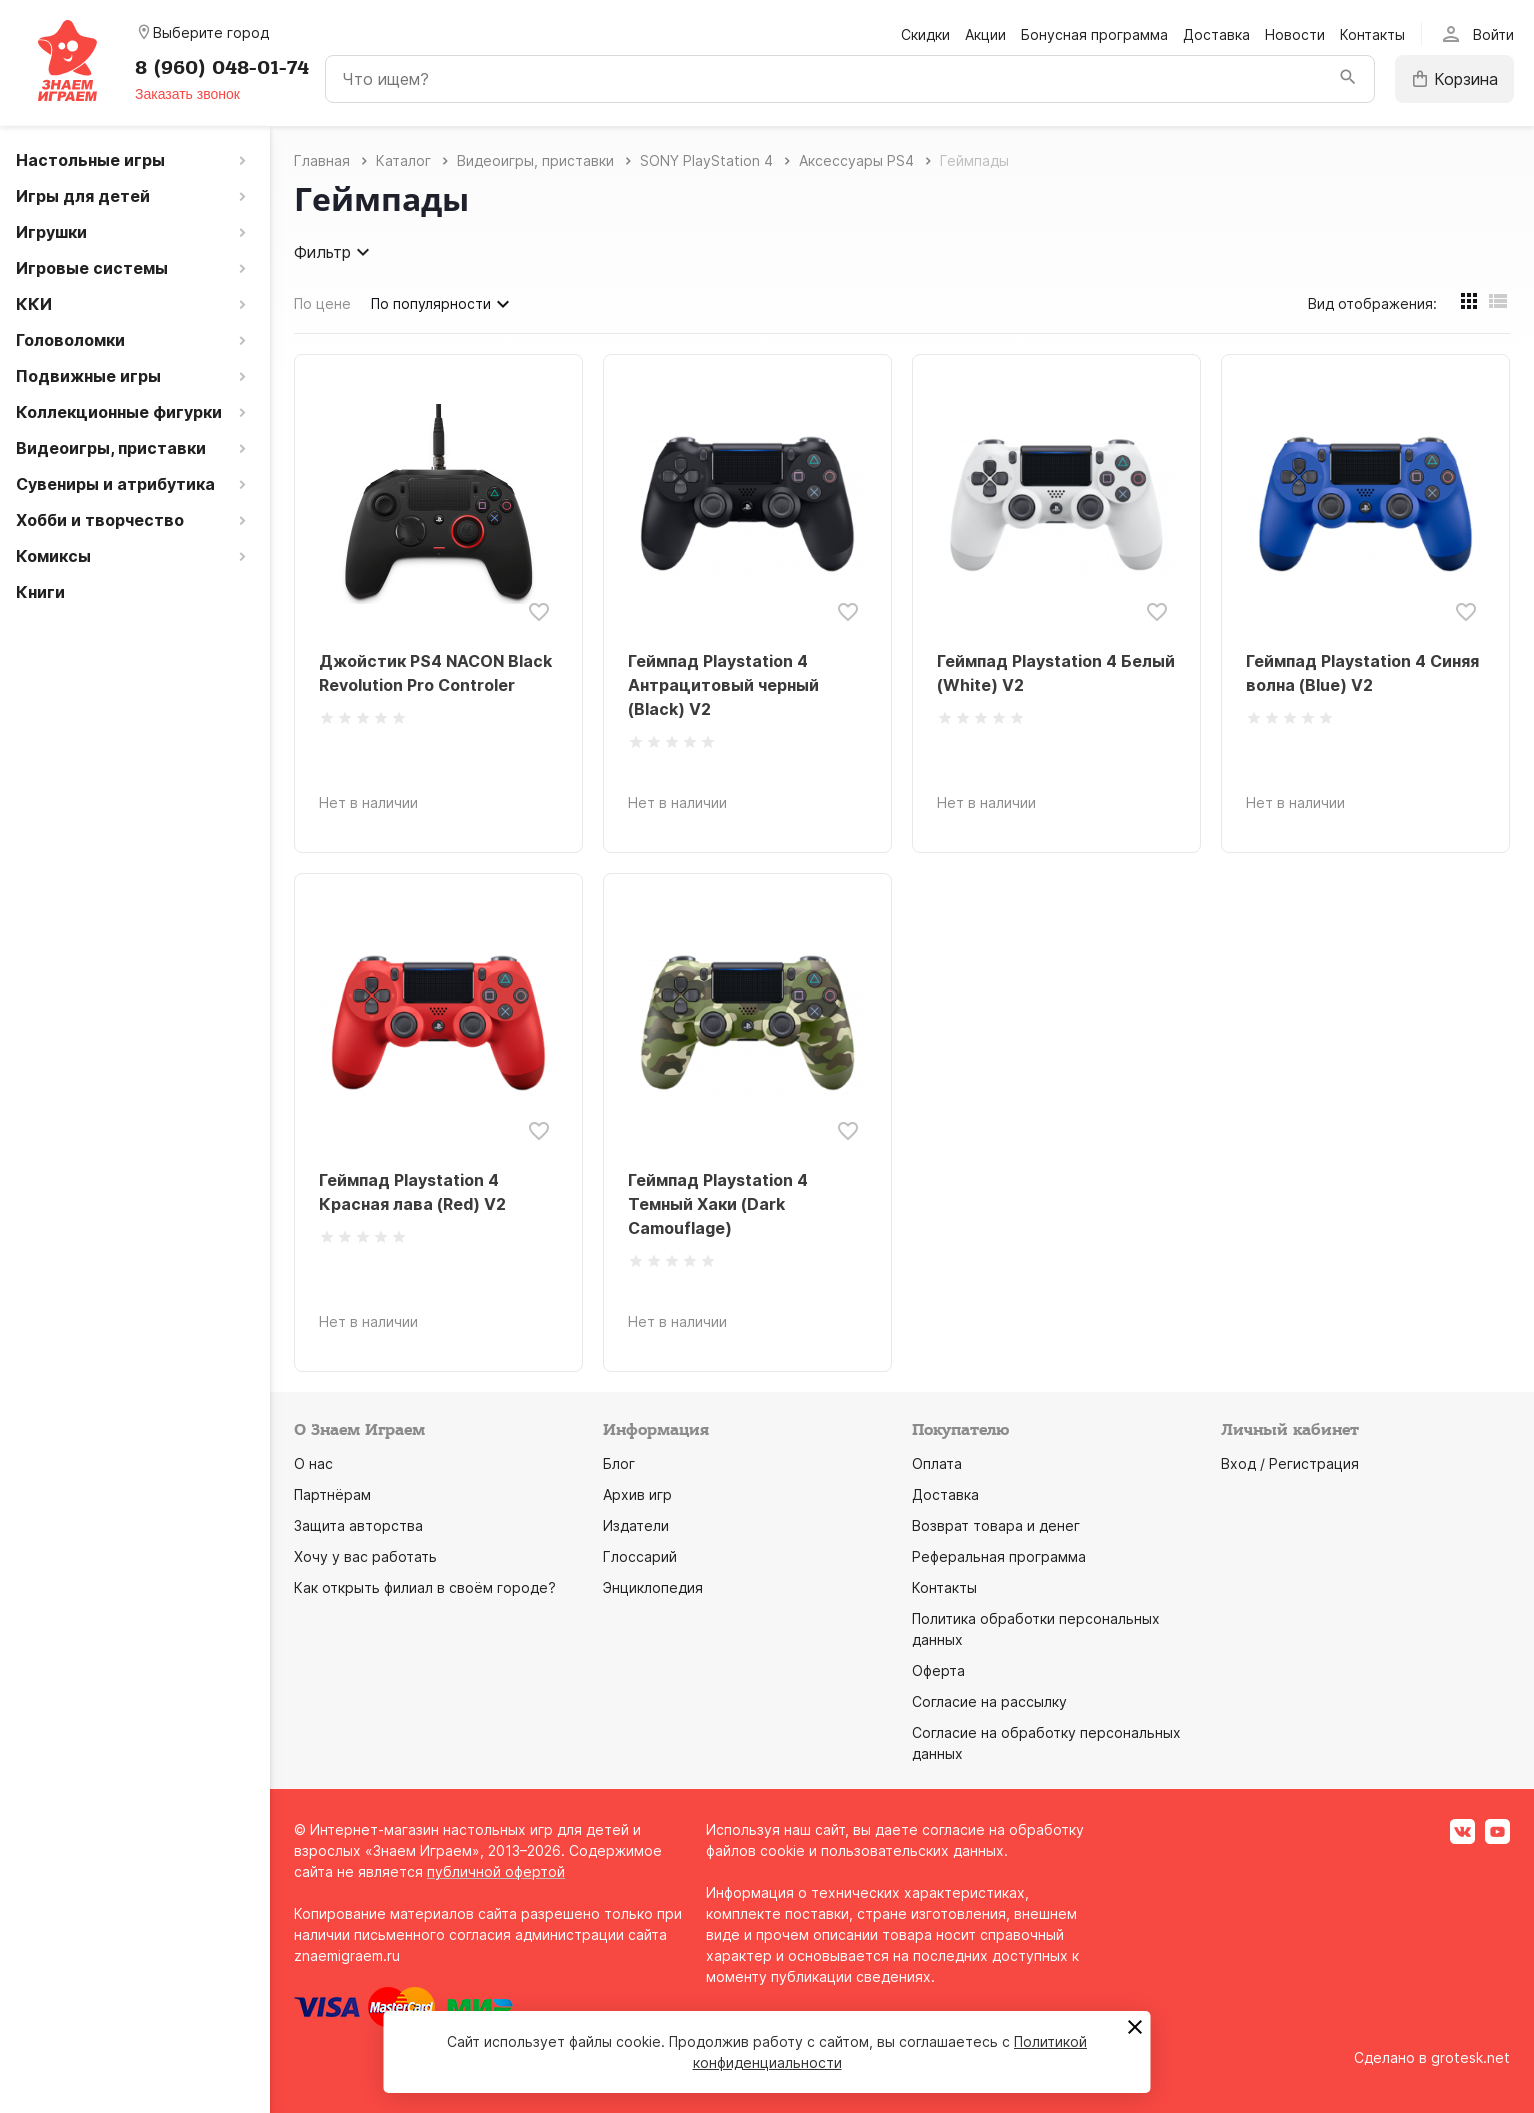  What do you see at coordinates (443, 304) in the screenshot?
I see `По популярности` at bounding box center [443, 304].